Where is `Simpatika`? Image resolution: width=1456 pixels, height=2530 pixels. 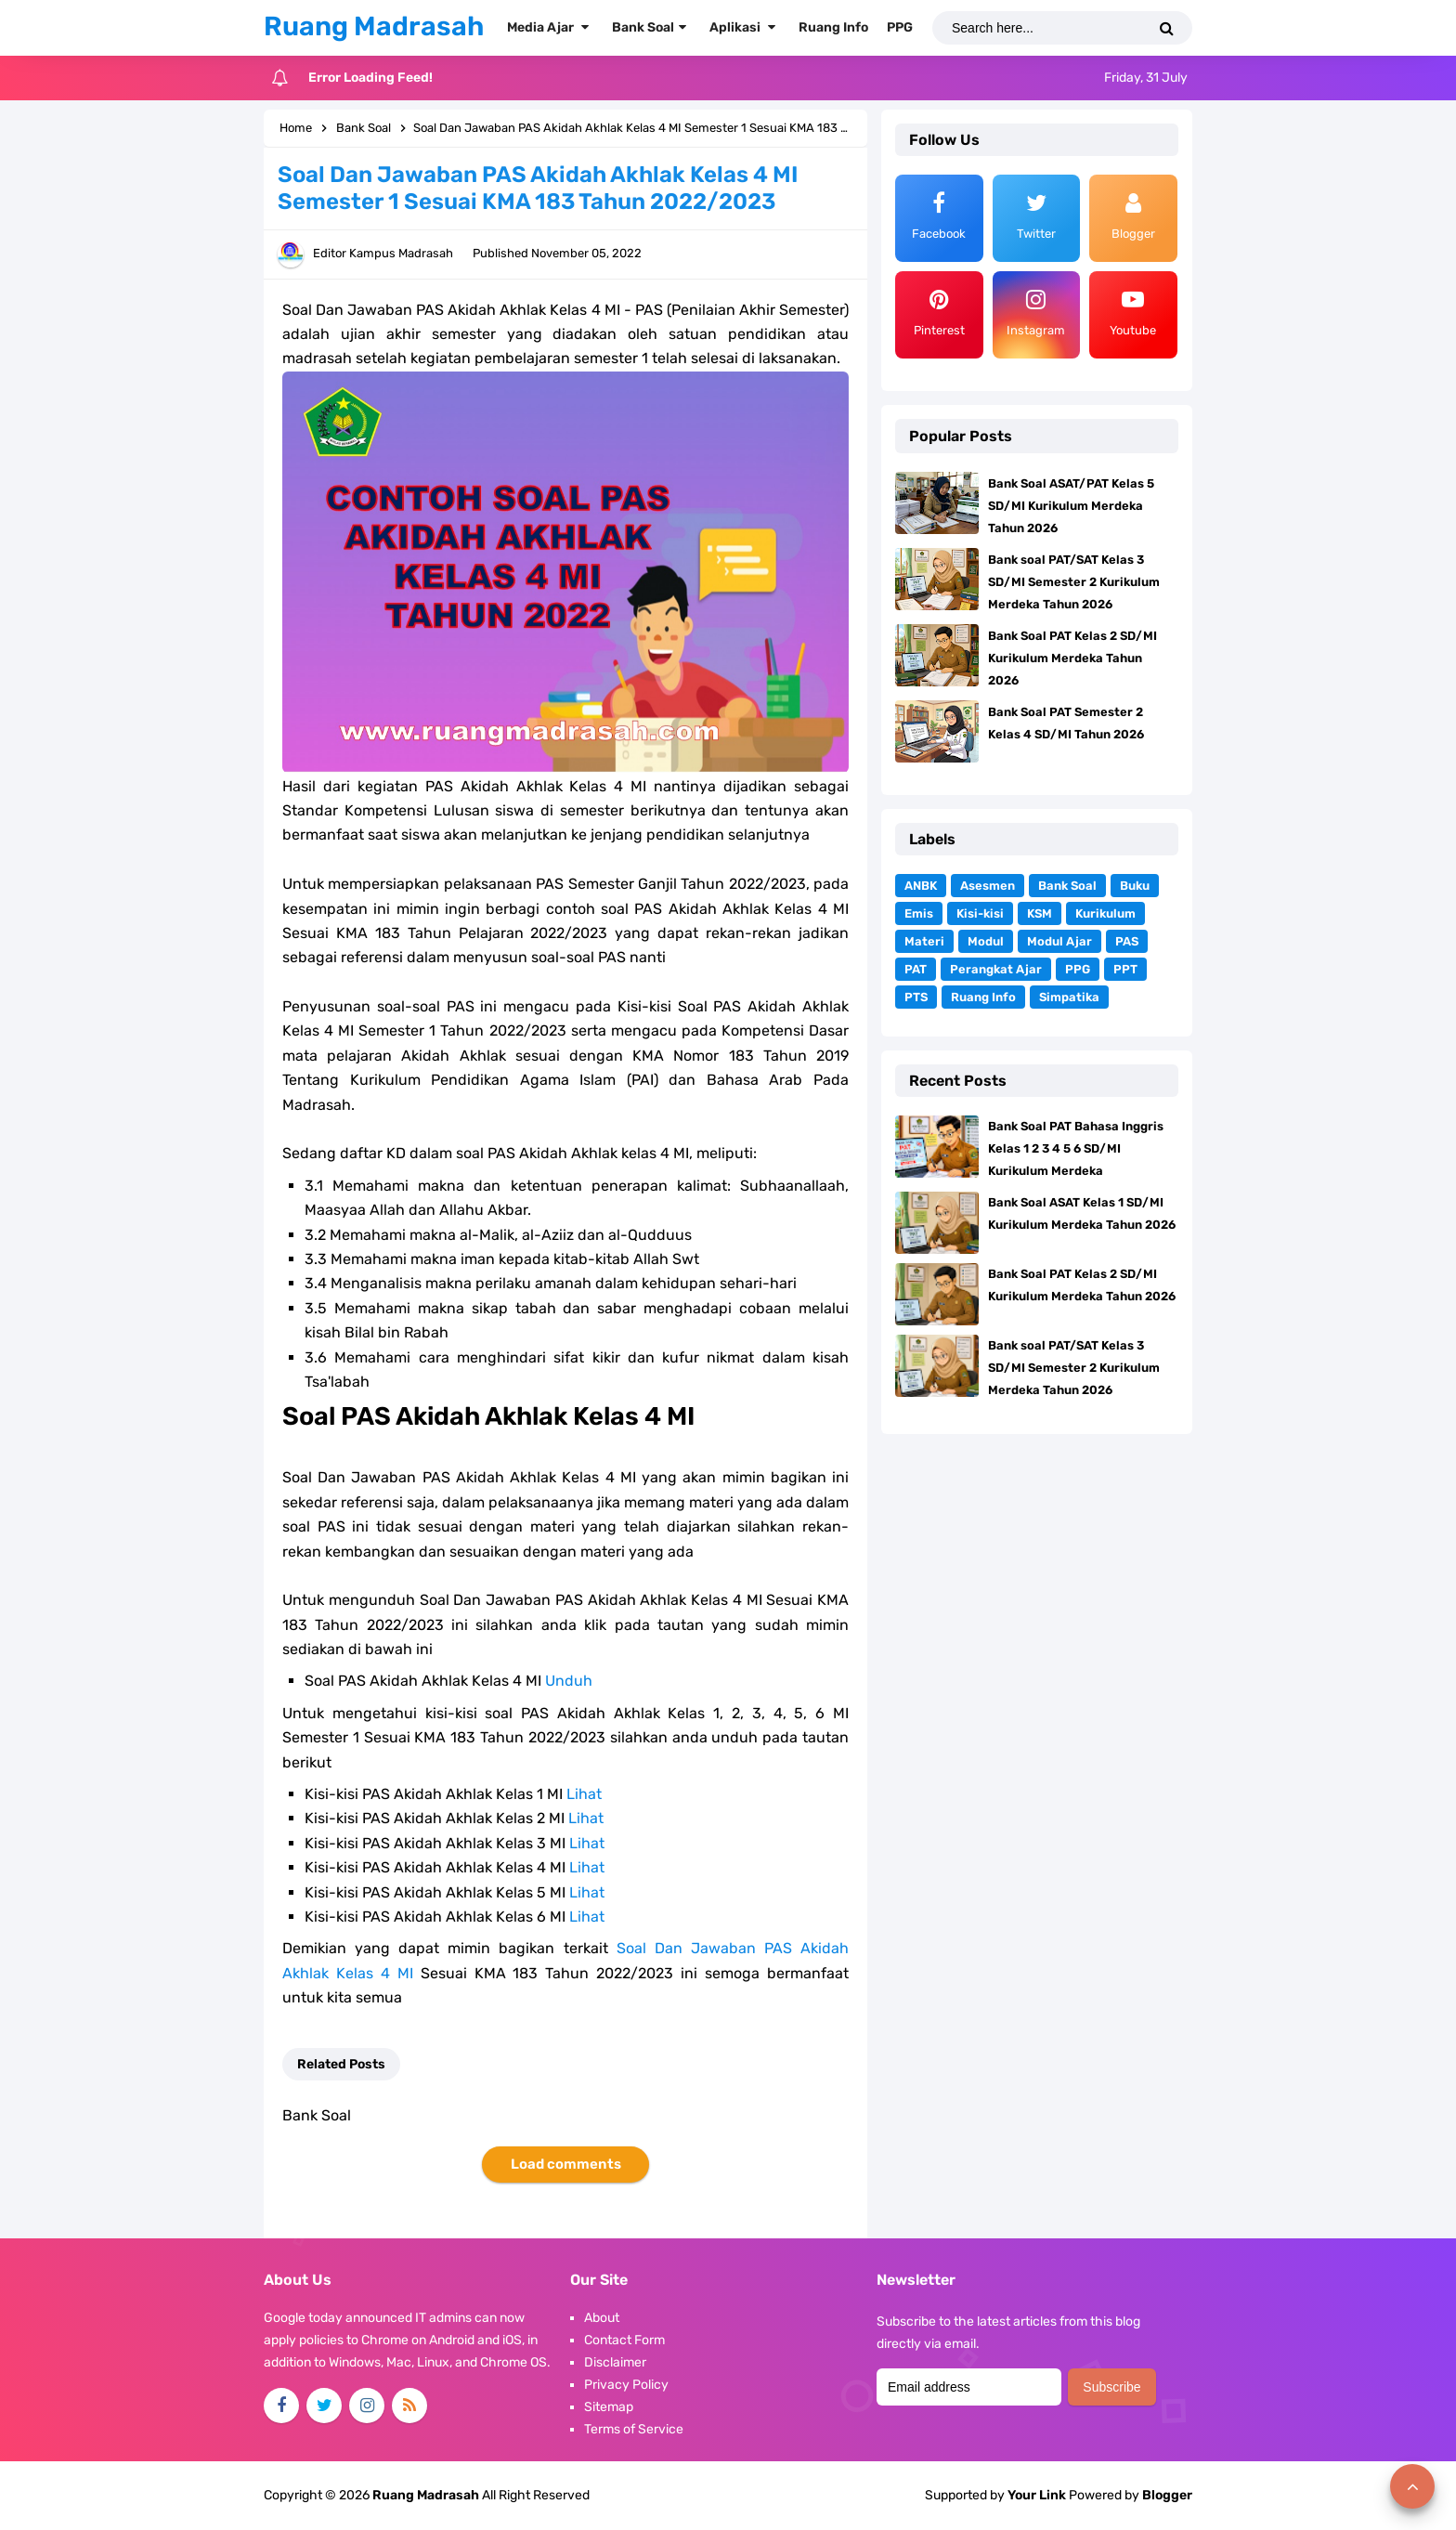
Simpatika is located at coordinates (1069, 997).